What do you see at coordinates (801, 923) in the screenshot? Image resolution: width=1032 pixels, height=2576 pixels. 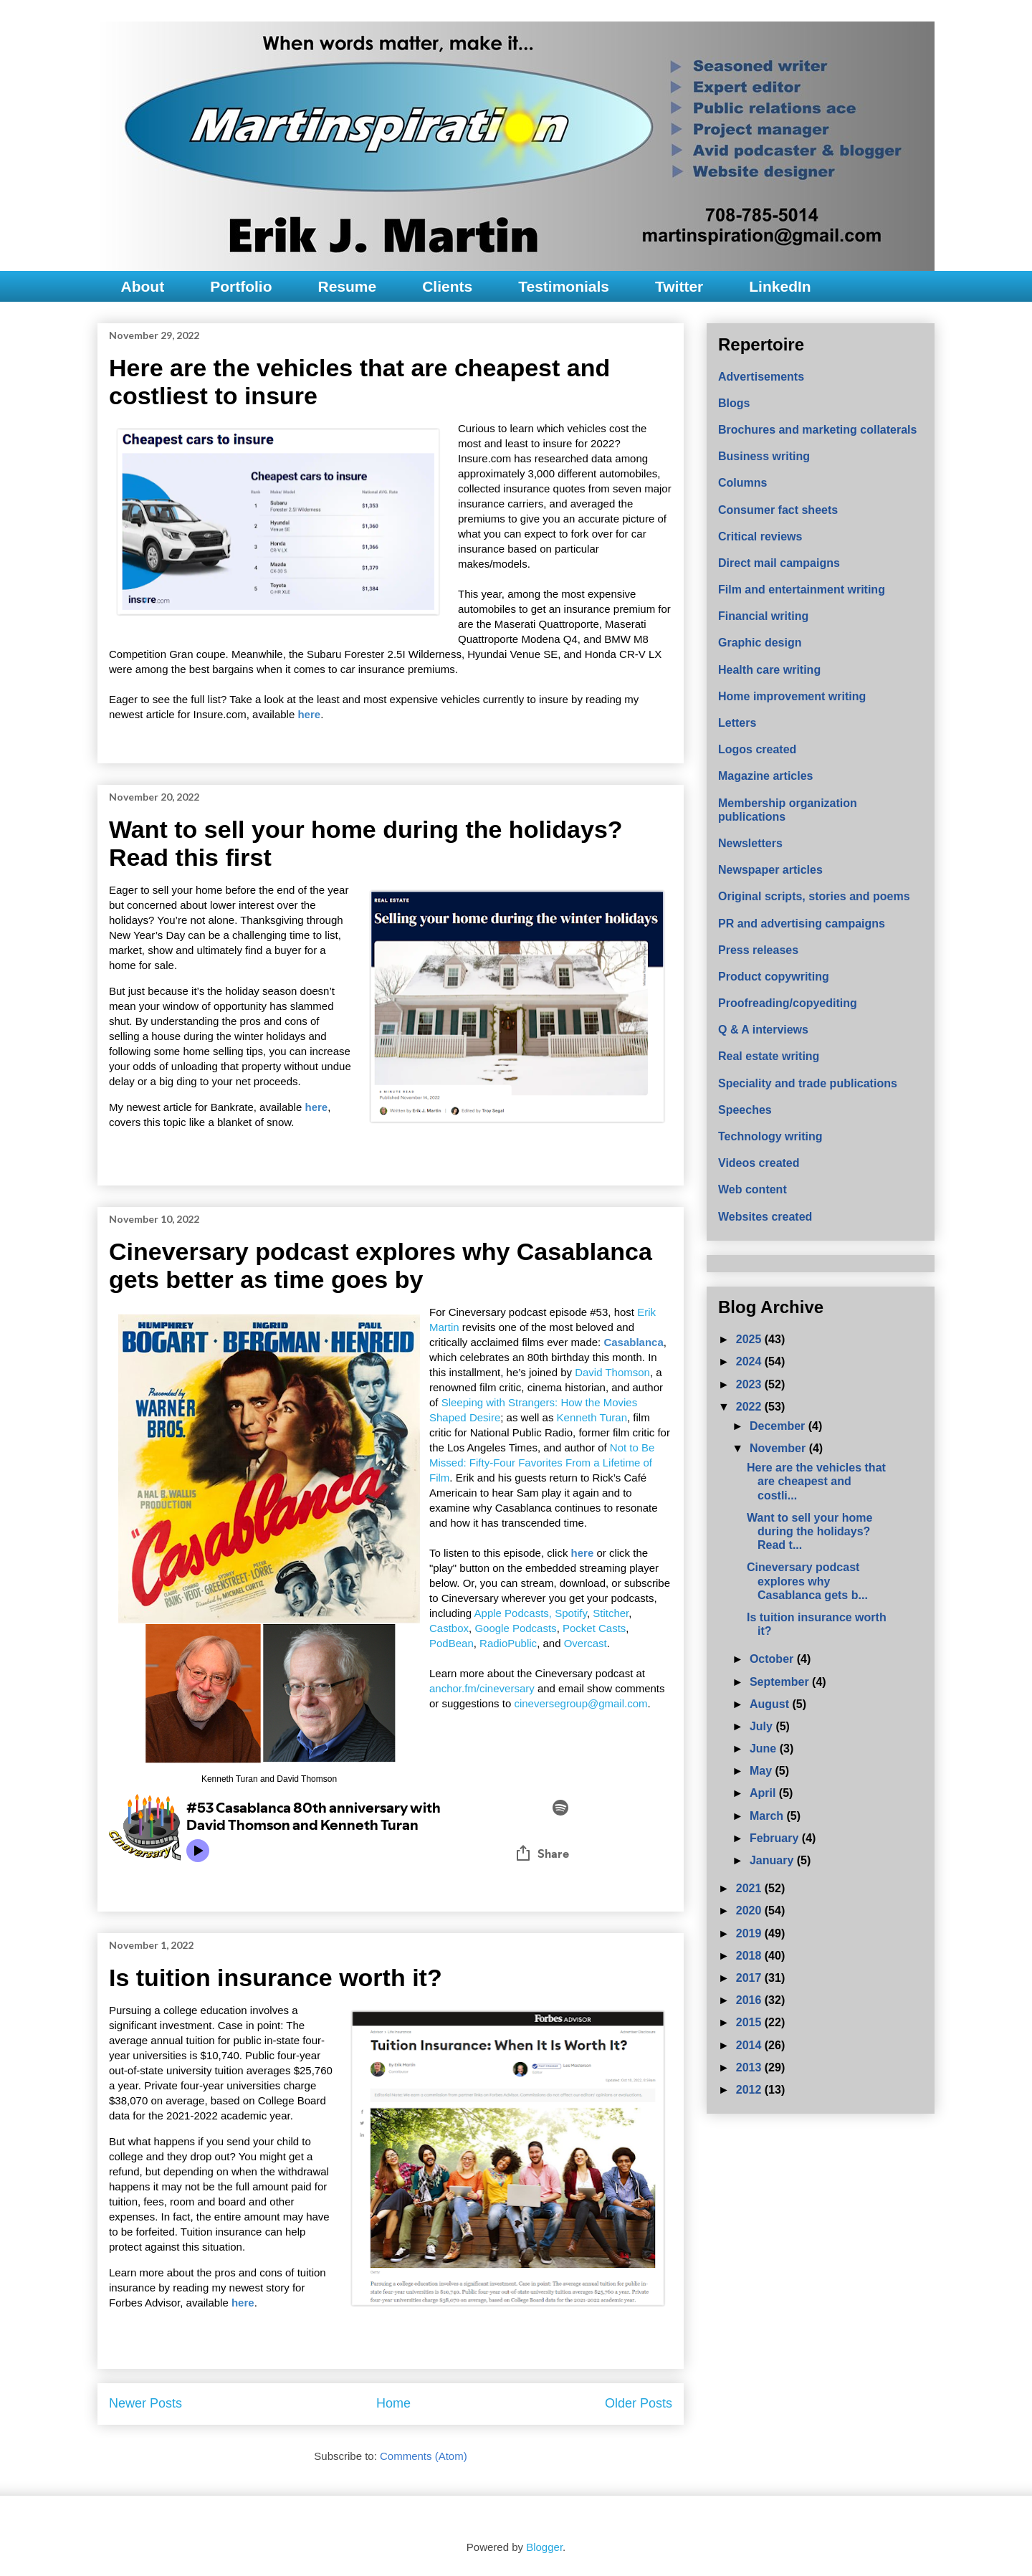 I see `PR and advertising campaigns` at bounding box center [801, 923].